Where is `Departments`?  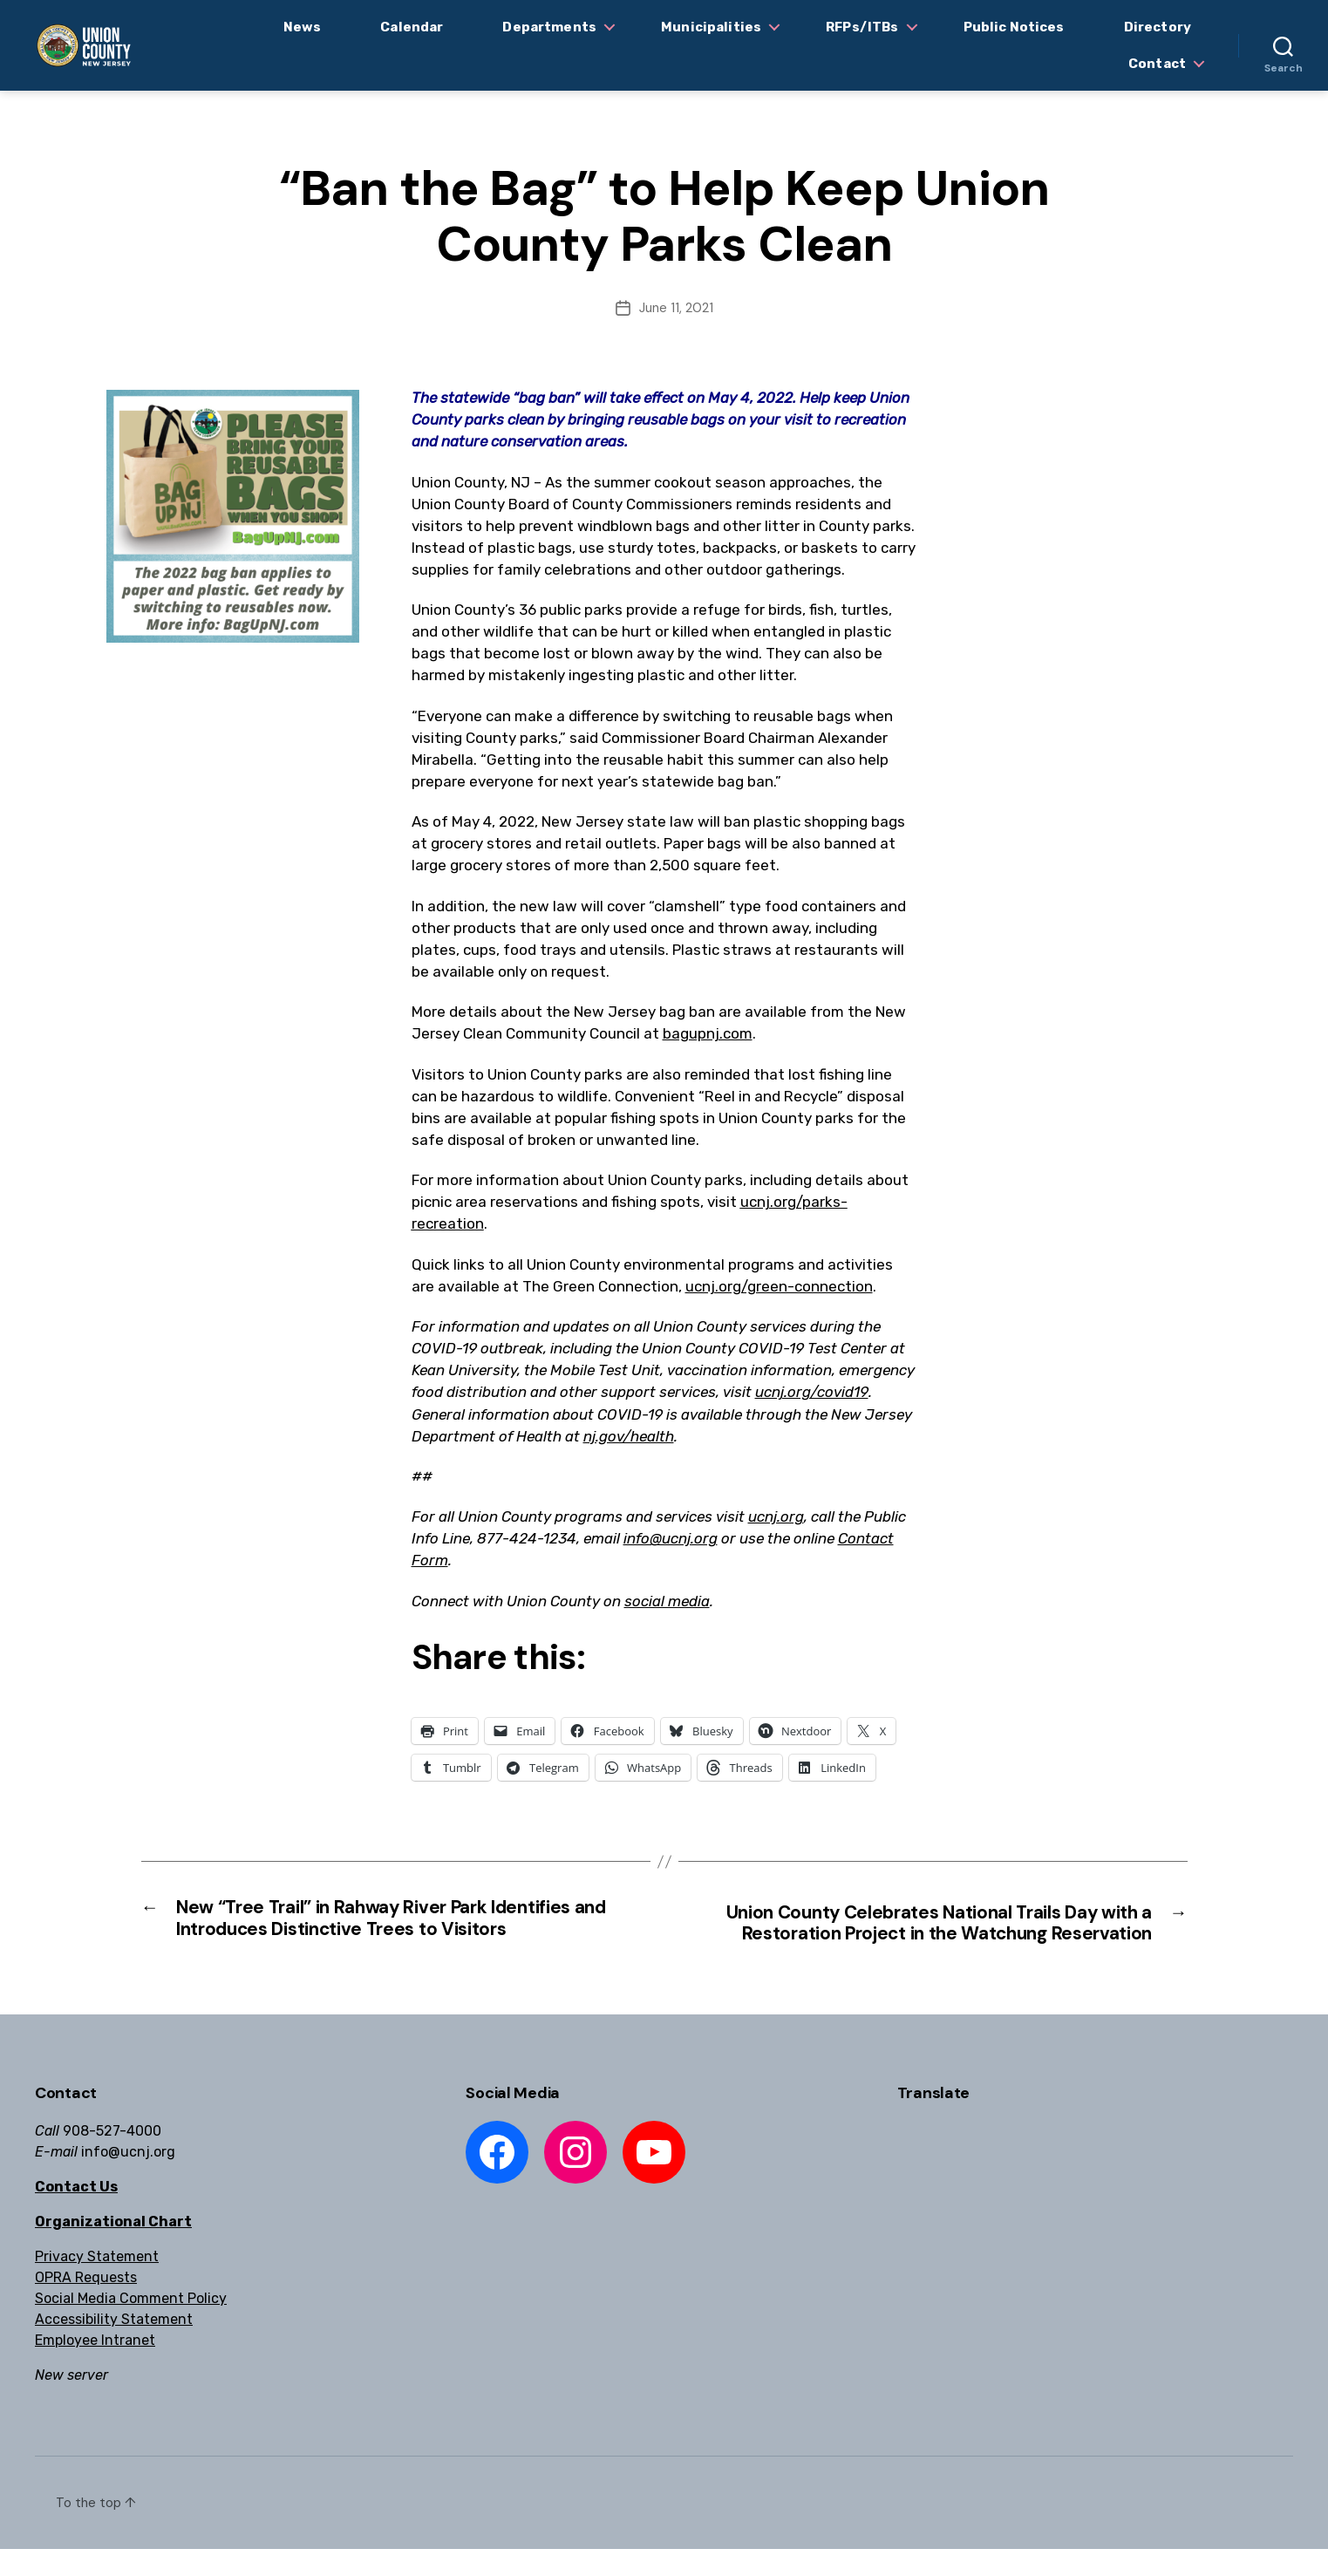
Departments is located at coordinates (549, 27).